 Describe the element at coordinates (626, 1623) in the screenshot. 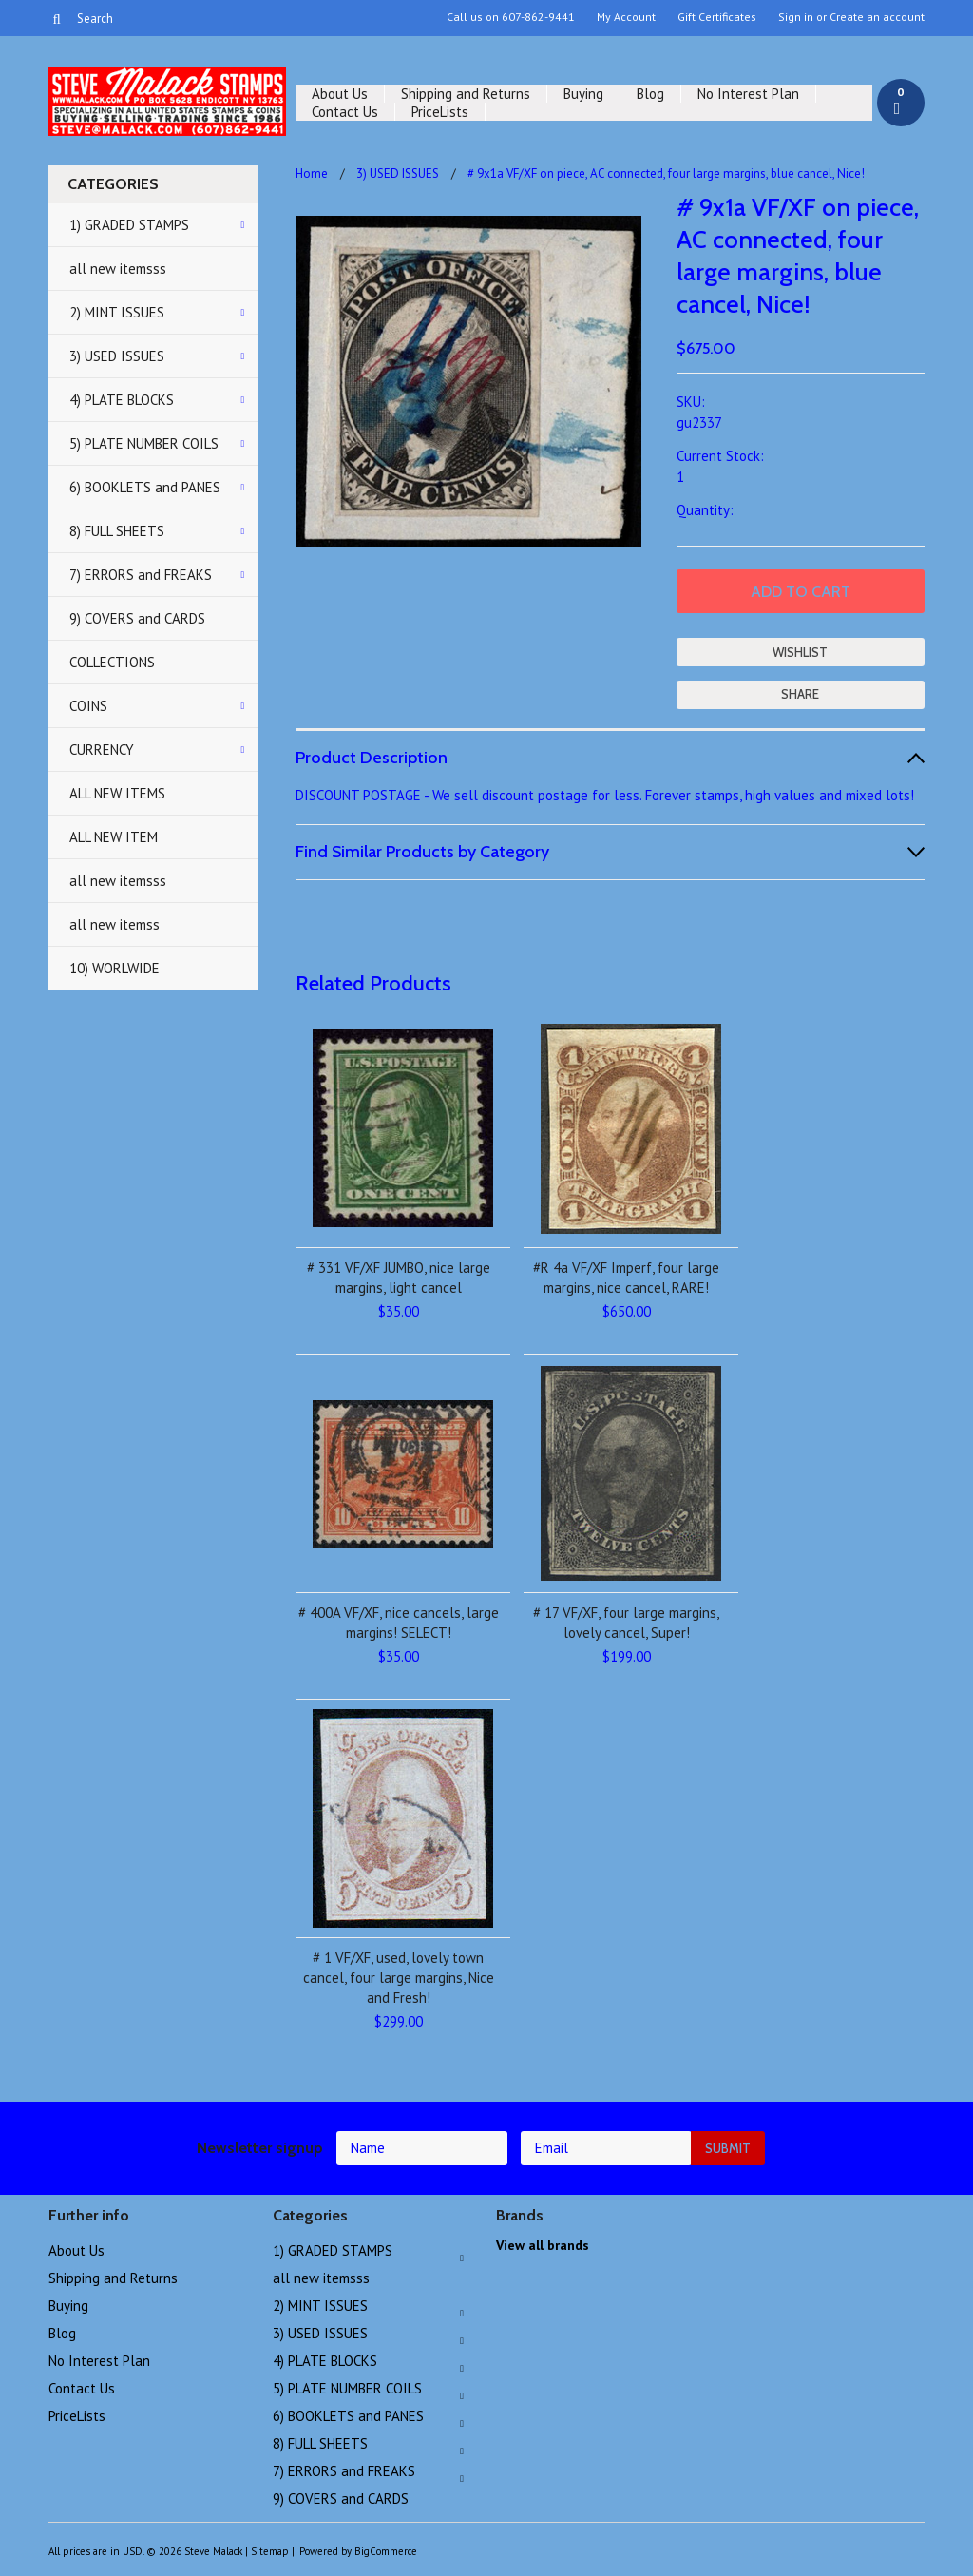

I see `# 17 VF/XF, four large margins, lovely cancel, Super!` at that location.